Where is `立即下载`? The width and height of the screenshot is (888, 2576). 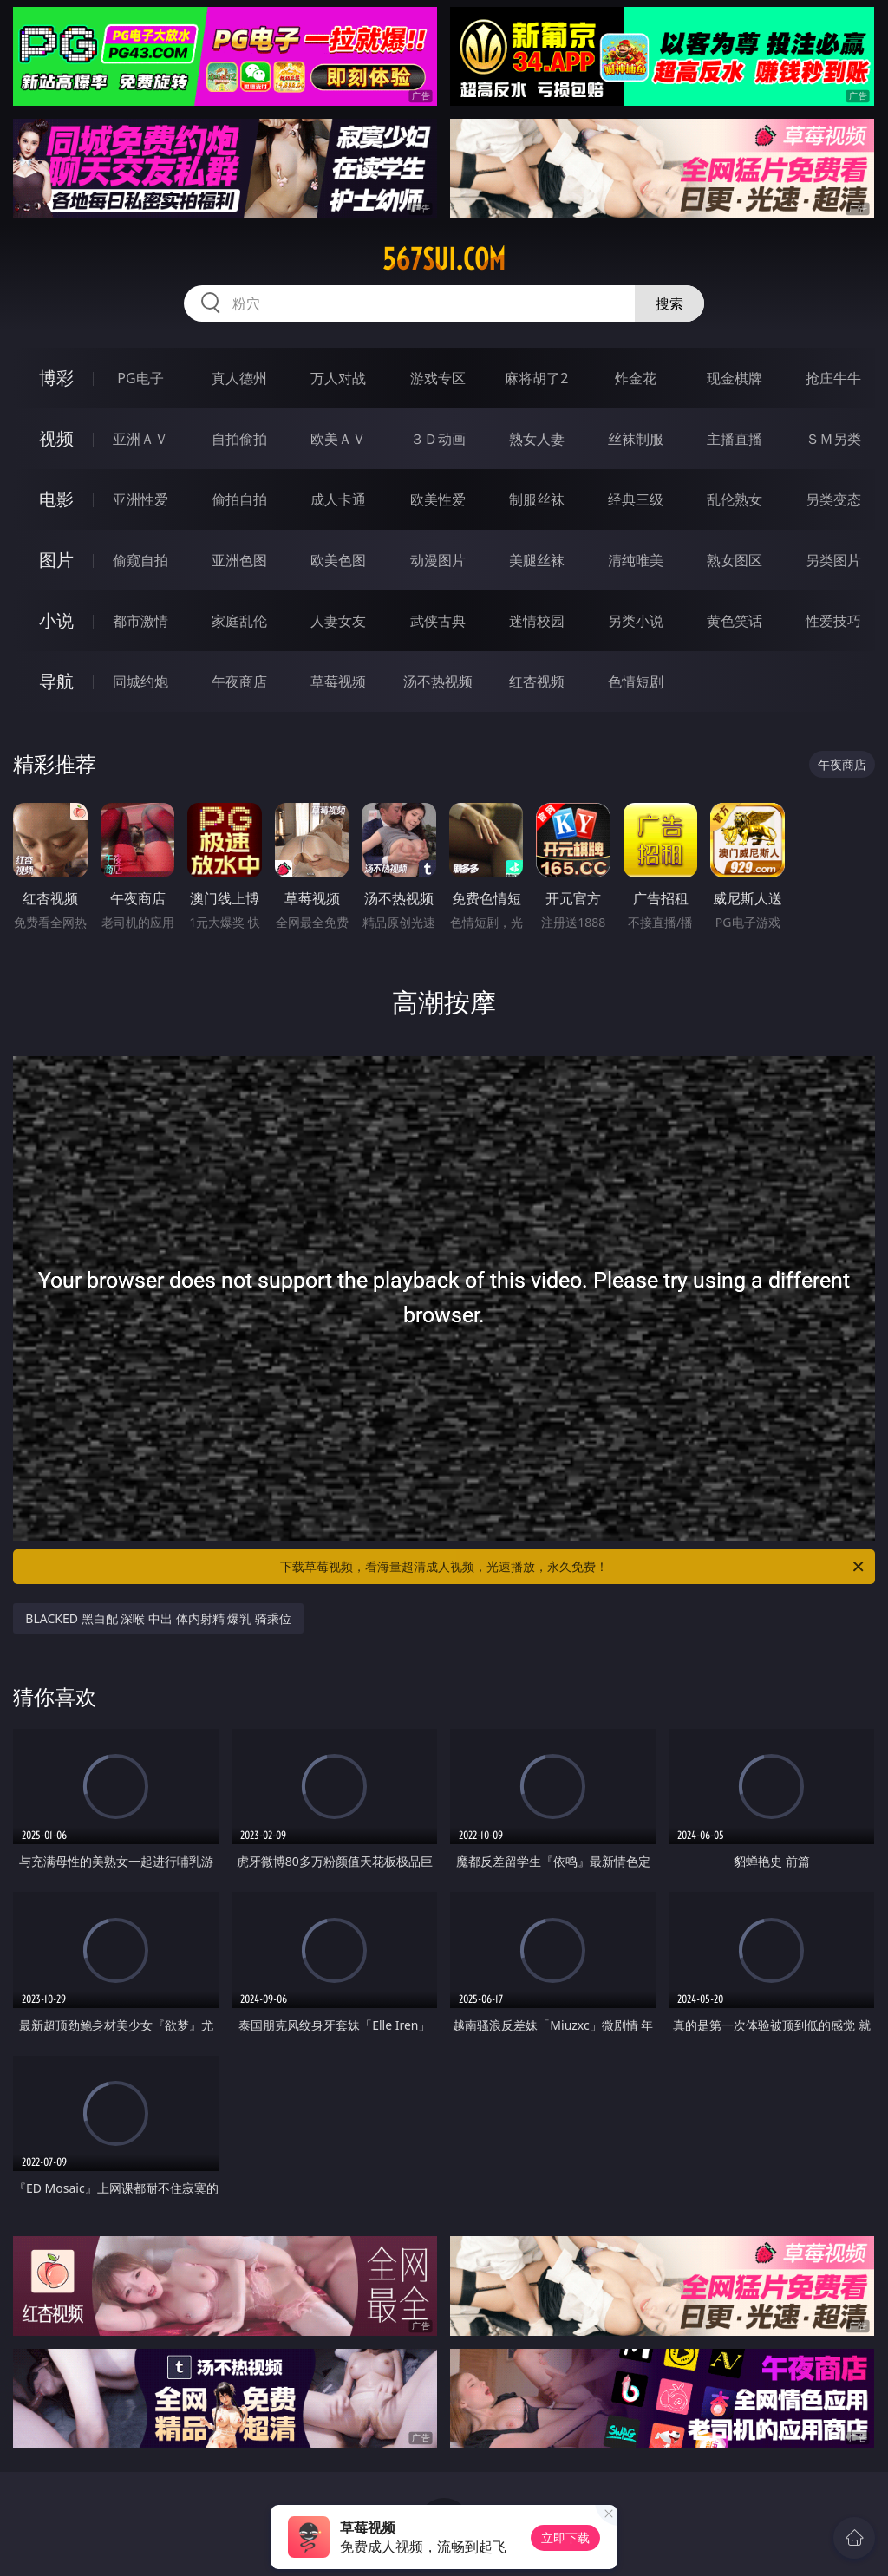
立即下载 is located at coordinates (565, 2537).